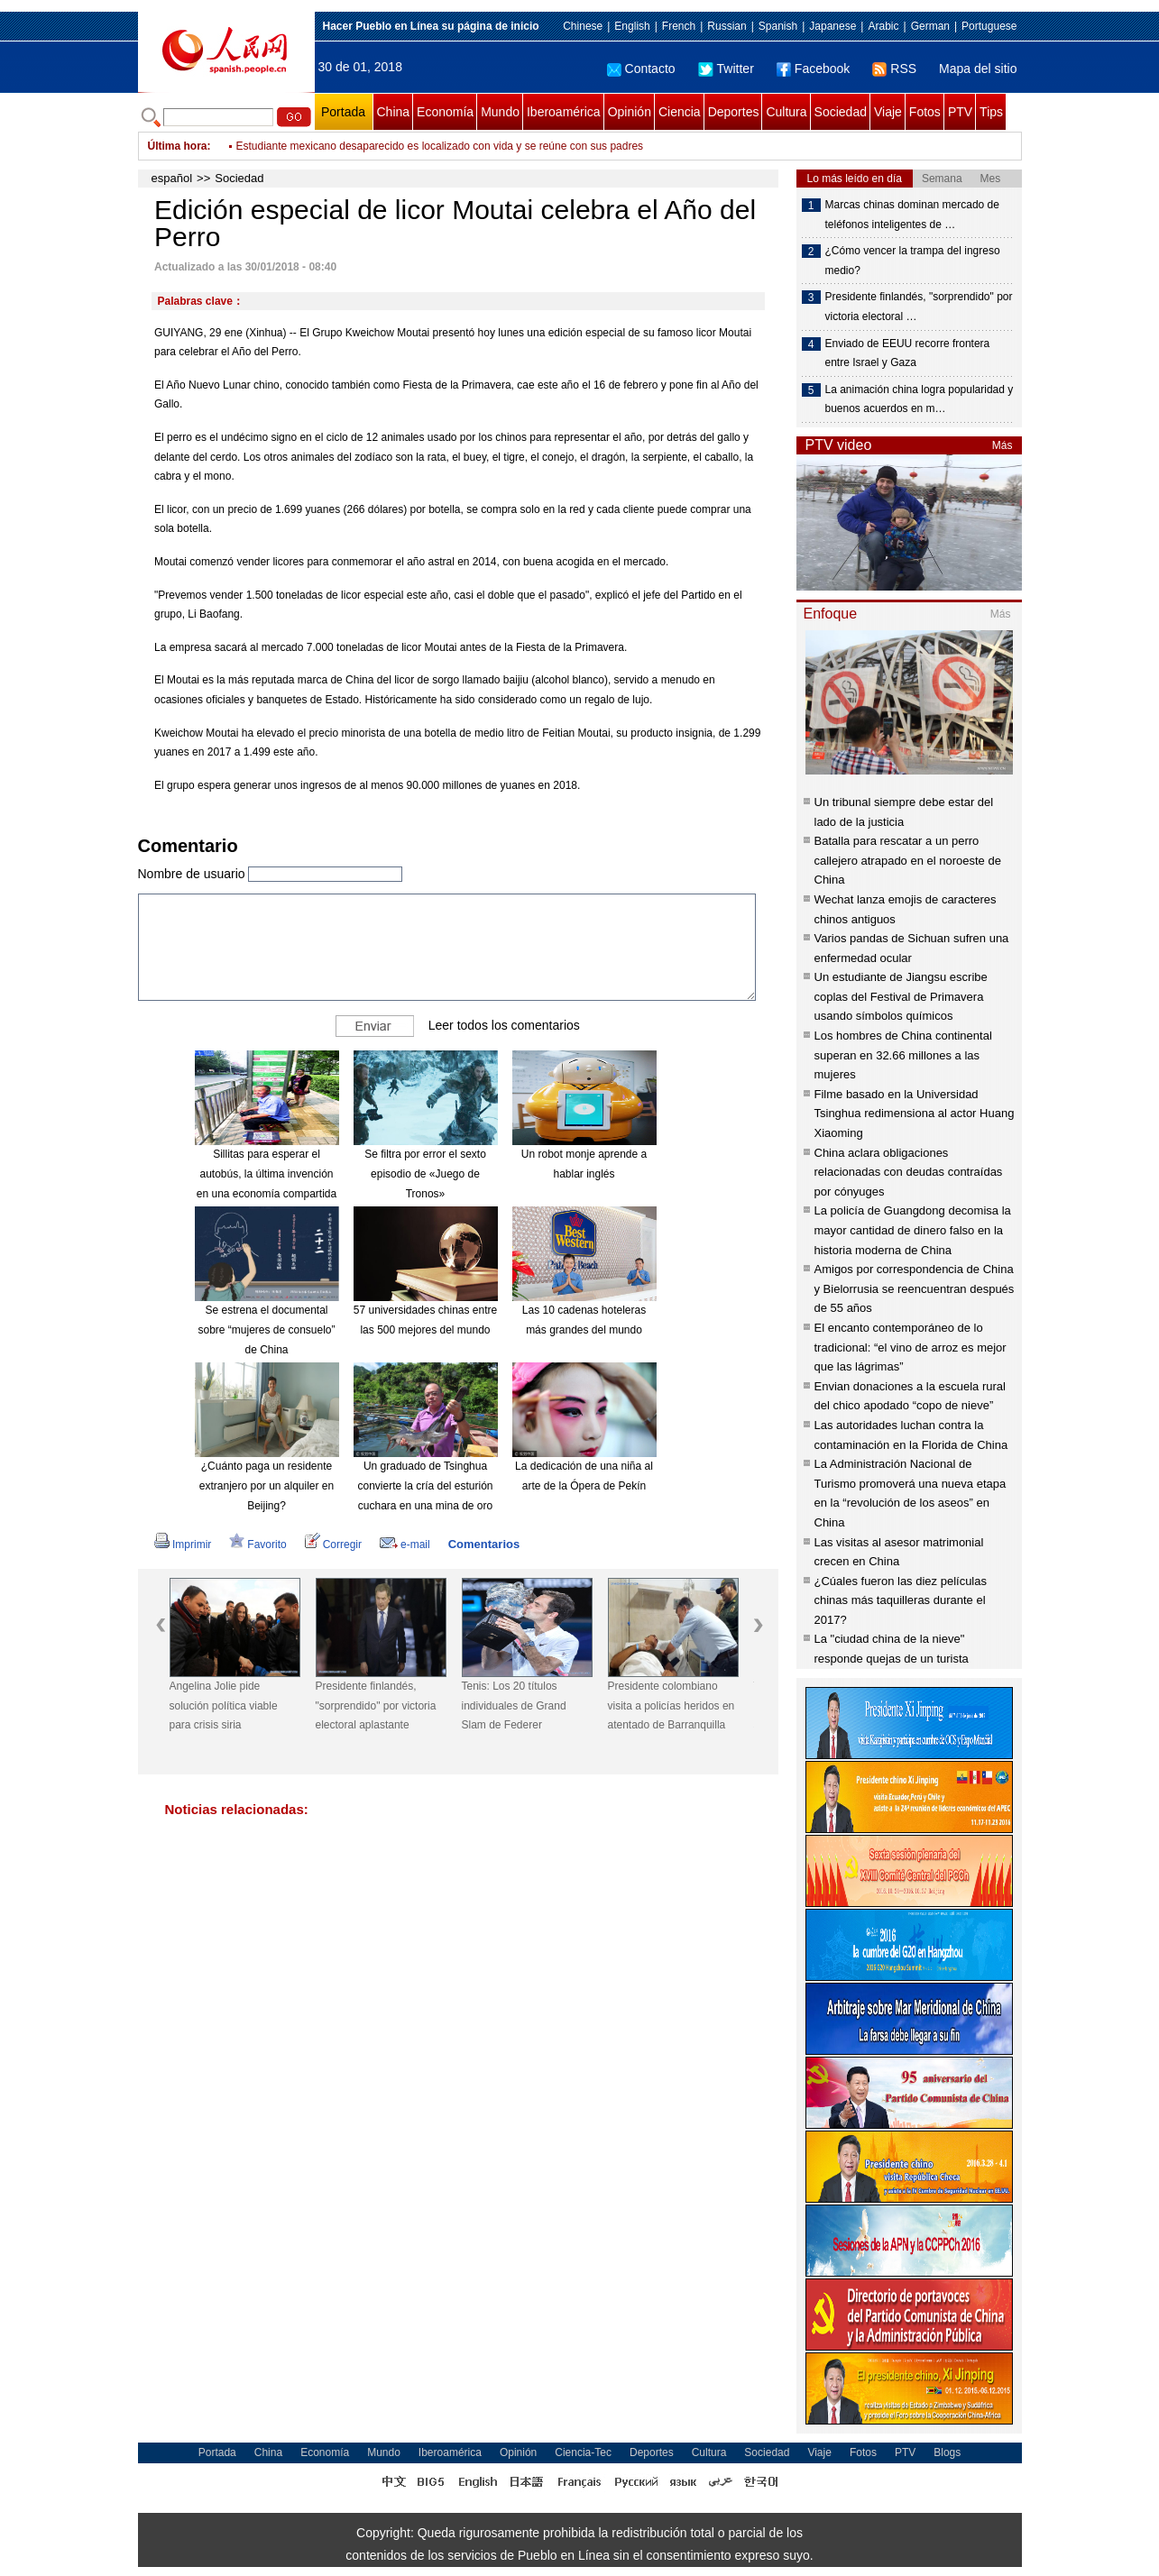  What do you see at coordinates (991, 112) in the screenshot?
I see `Tips` at bounding box center [991, 112].